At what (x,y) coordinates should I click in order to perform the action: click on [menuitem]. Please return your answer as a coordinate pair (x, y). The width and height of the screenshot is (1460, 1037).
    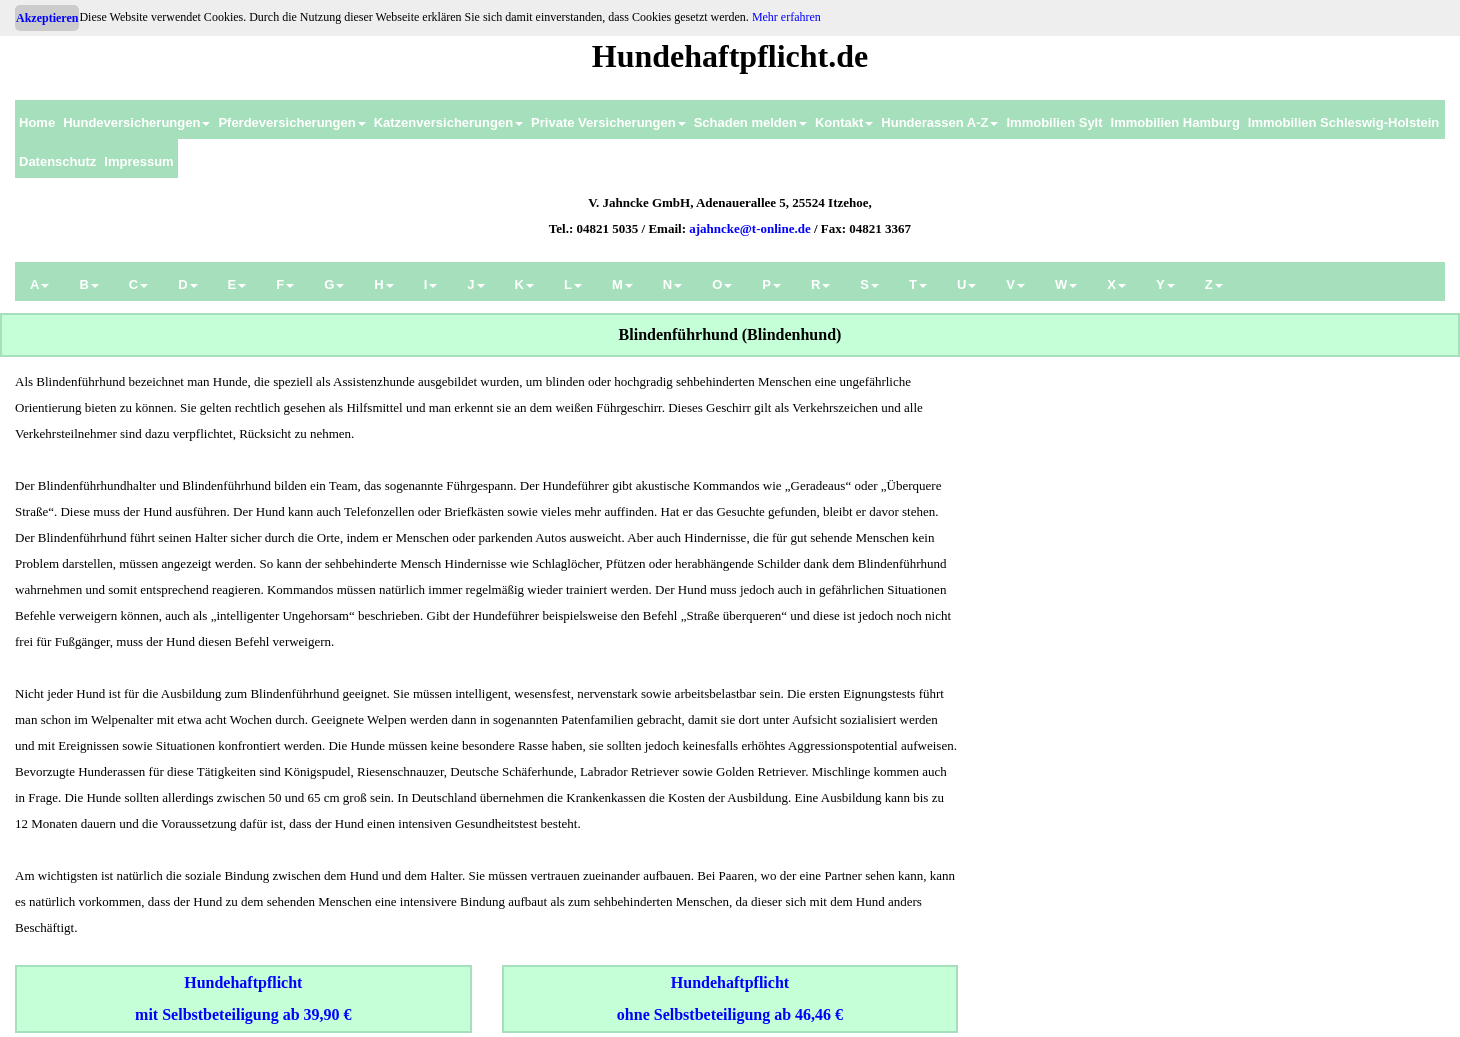
    Looking at the image, I should click on (37, 119).